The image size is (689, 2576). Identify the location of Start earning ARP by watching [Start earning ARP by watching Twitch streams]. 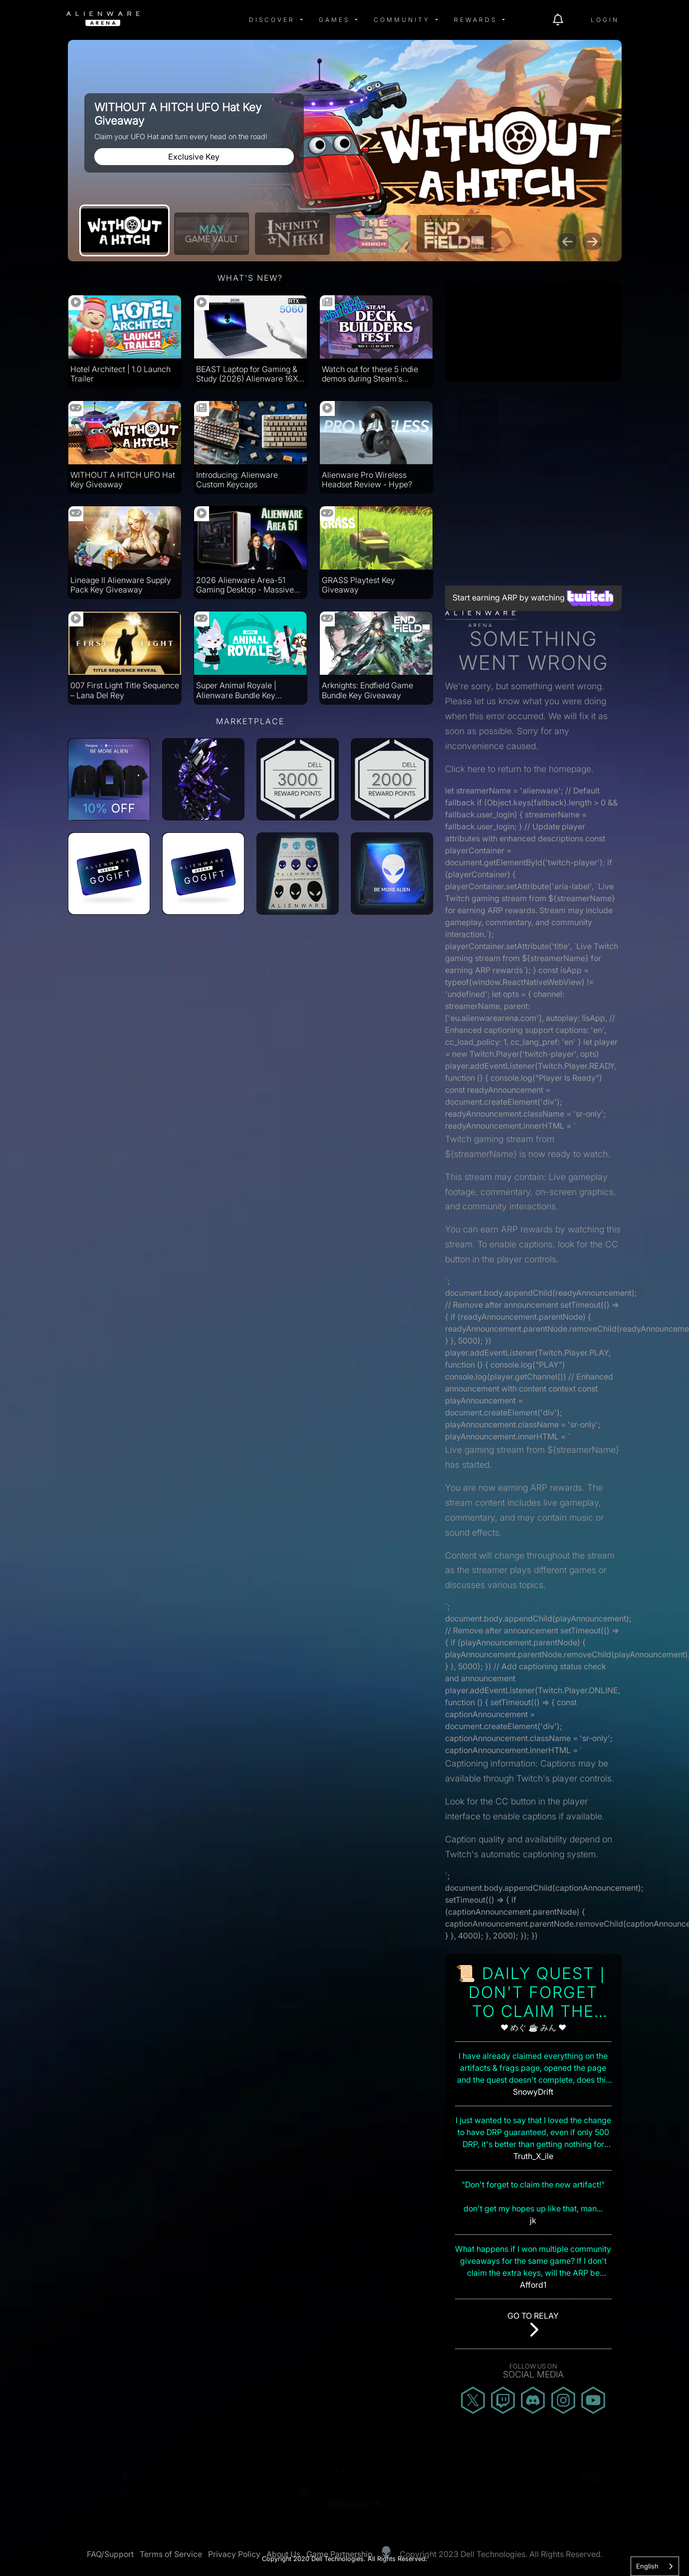
(533, 597).